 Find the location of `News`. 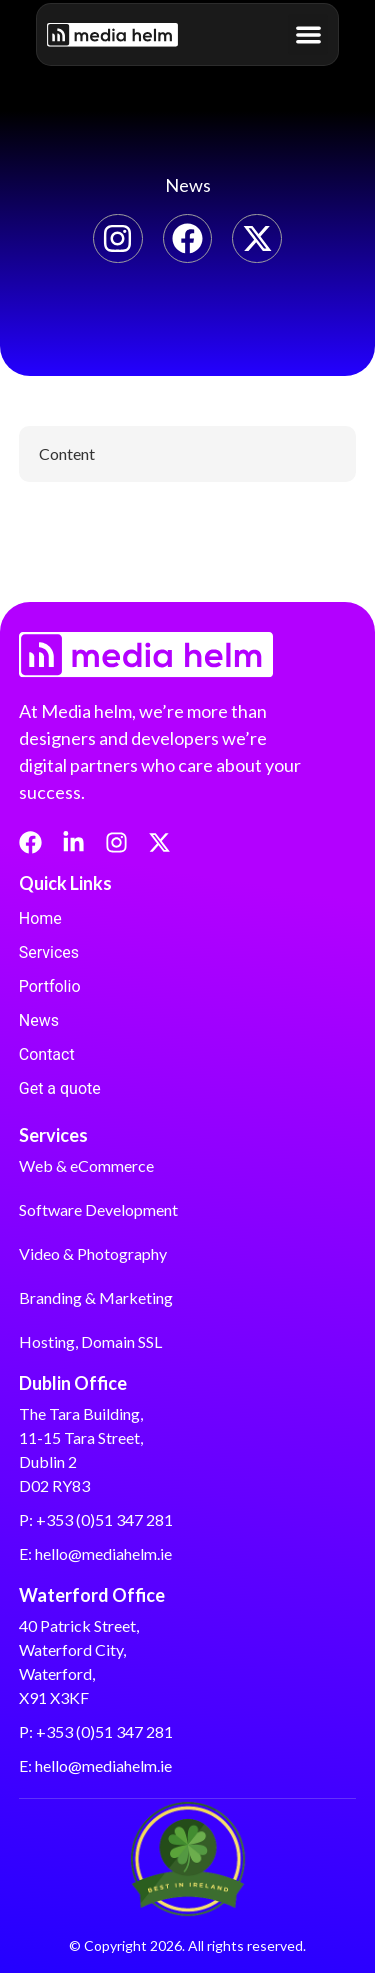

News is located at coordinates (39, 1020).